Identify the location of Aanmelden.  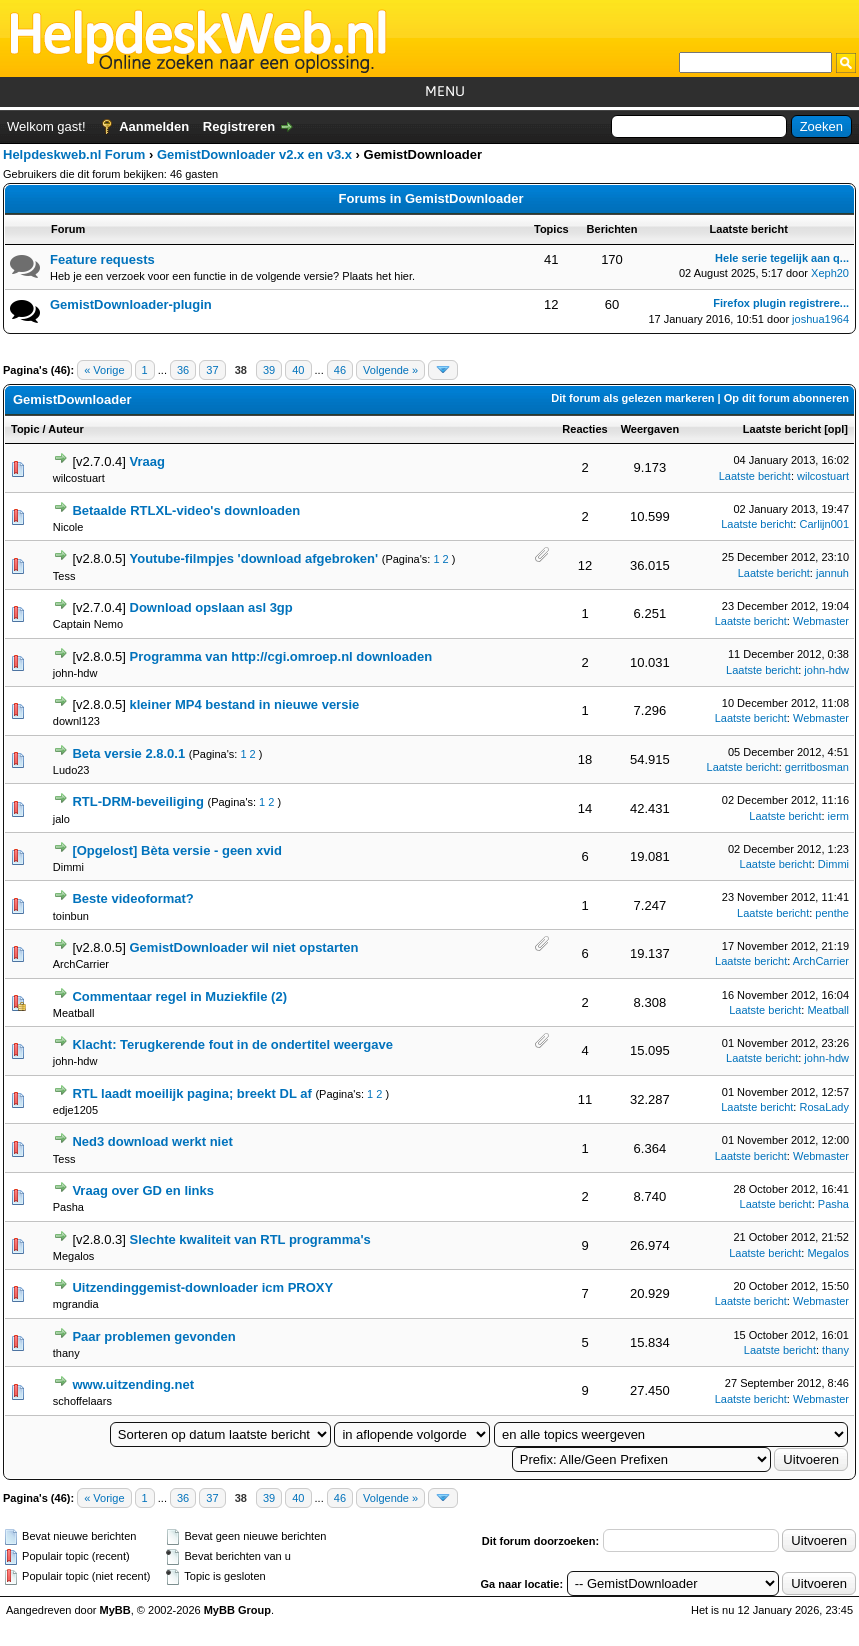
(154, 126).